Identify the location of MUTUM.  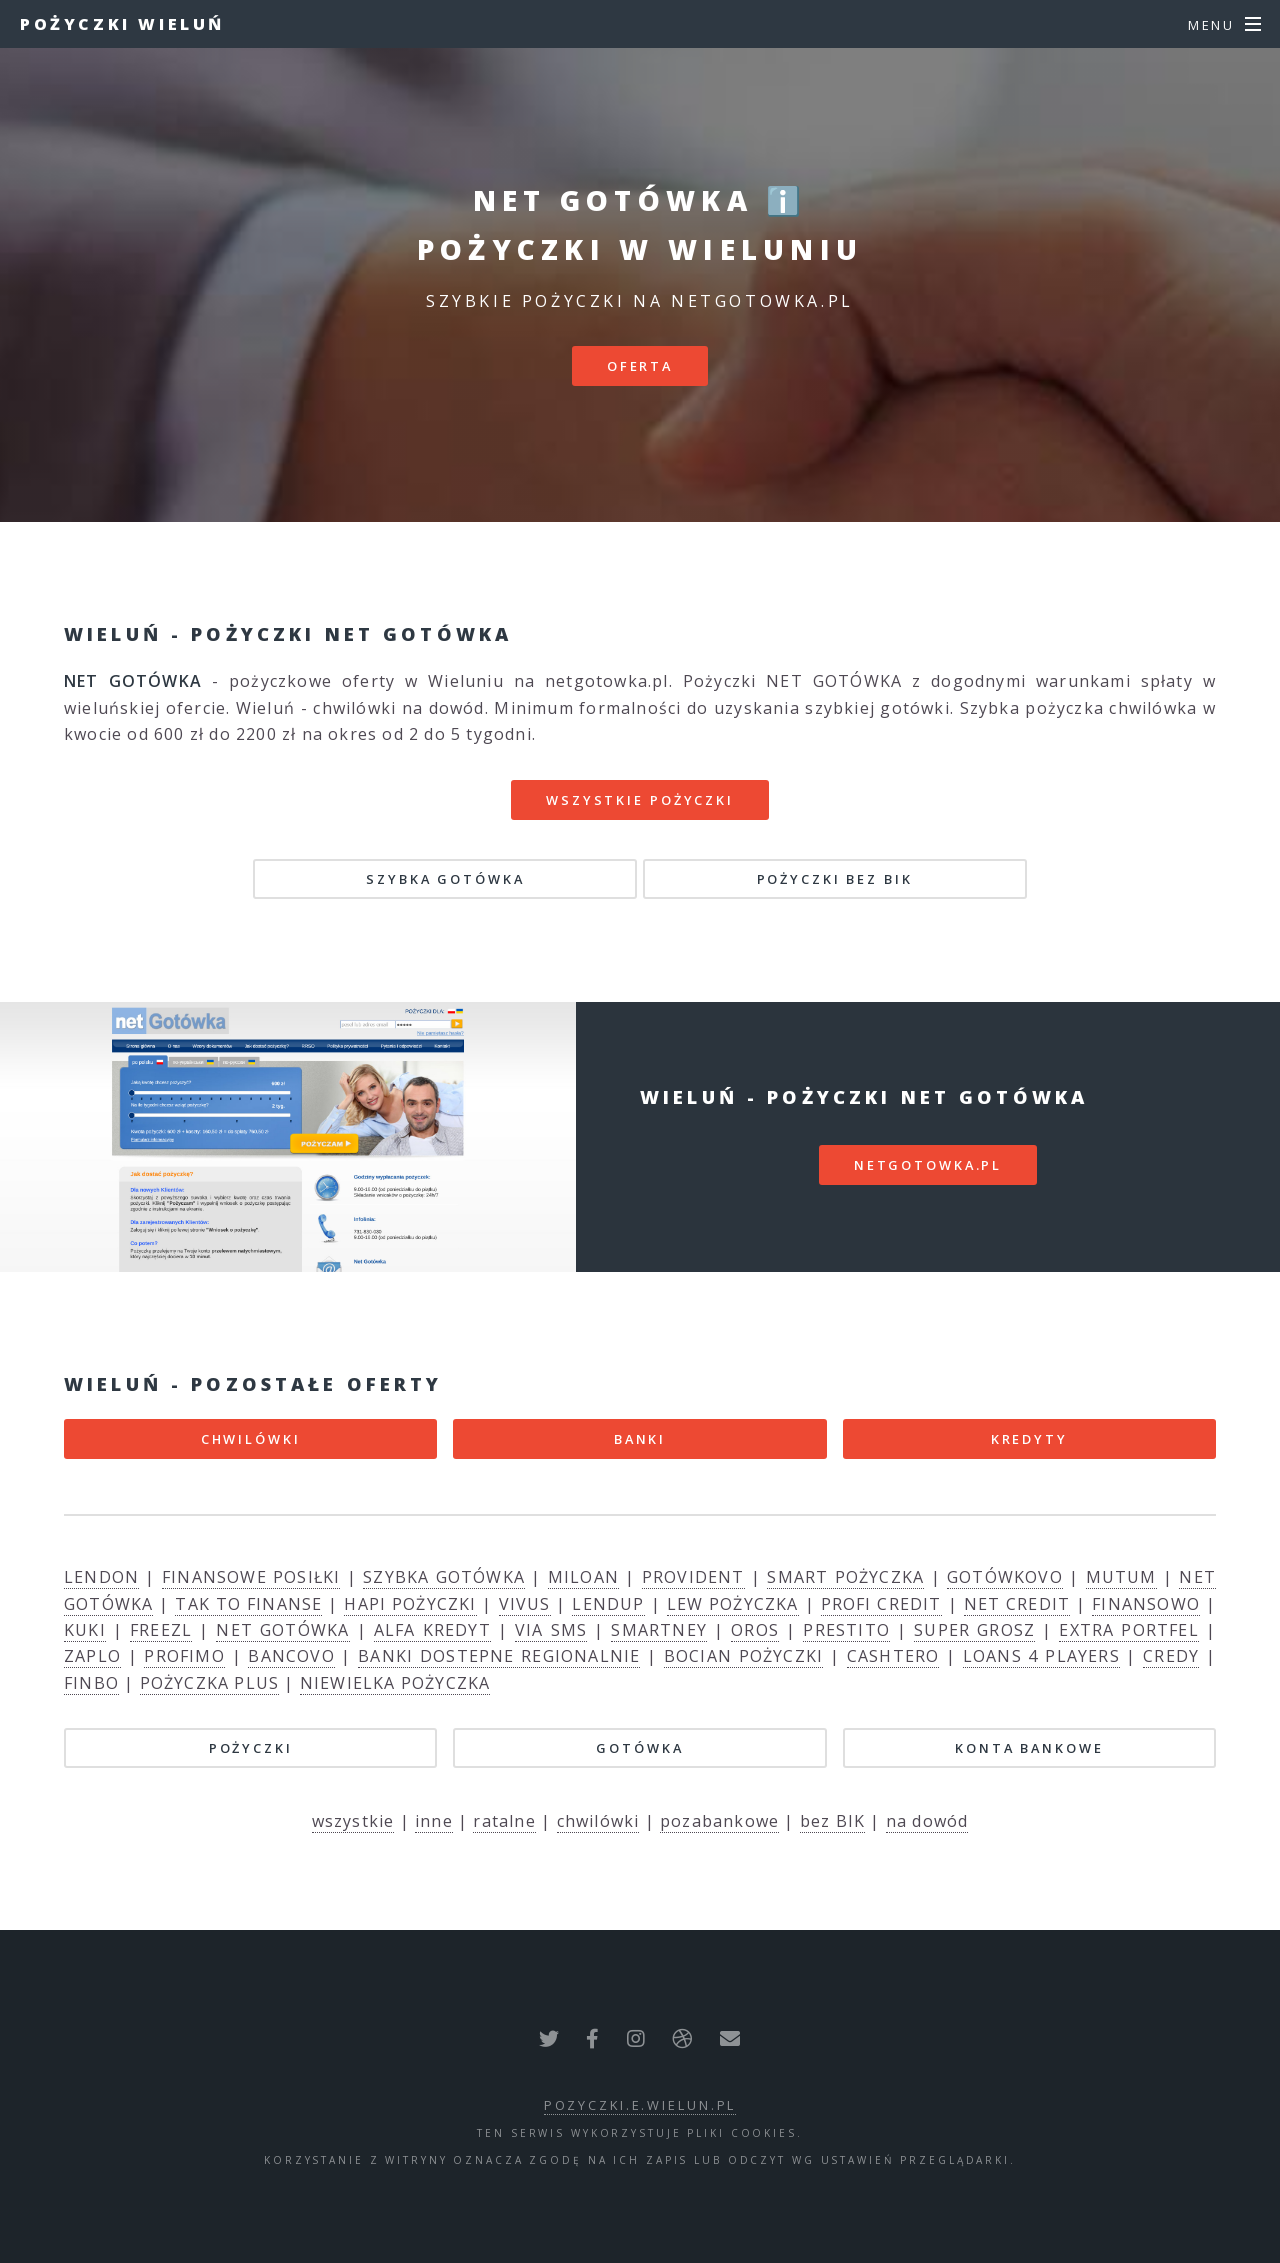
(1121, 1577).